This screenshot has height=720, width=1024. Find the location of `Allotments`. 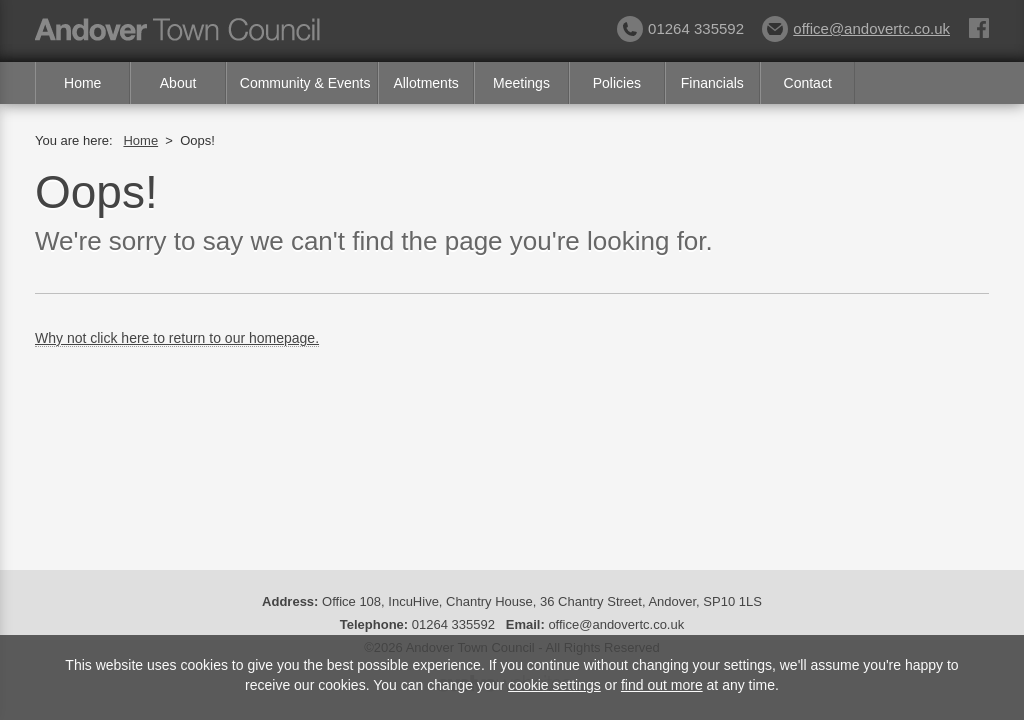

Allotments is located at coordinates (425, 83).